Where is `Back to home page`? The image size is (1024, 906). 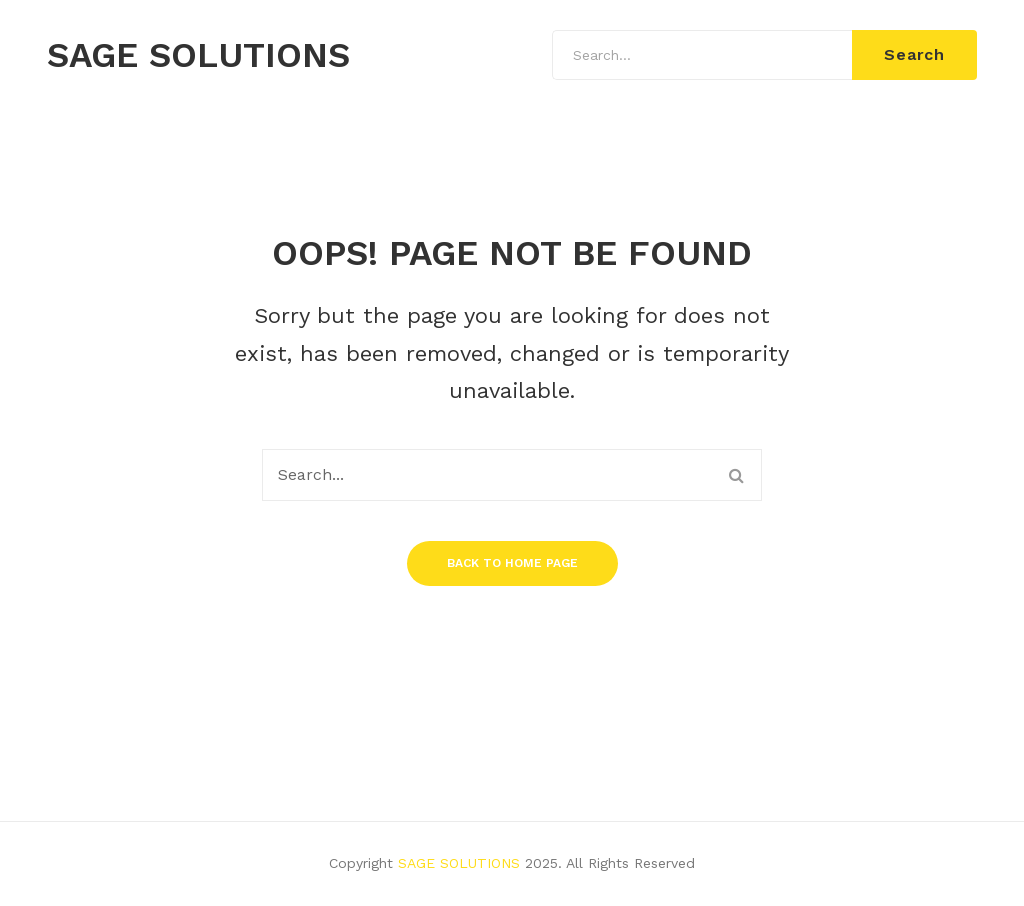
Back to home page is located at coordinates (512, 563).